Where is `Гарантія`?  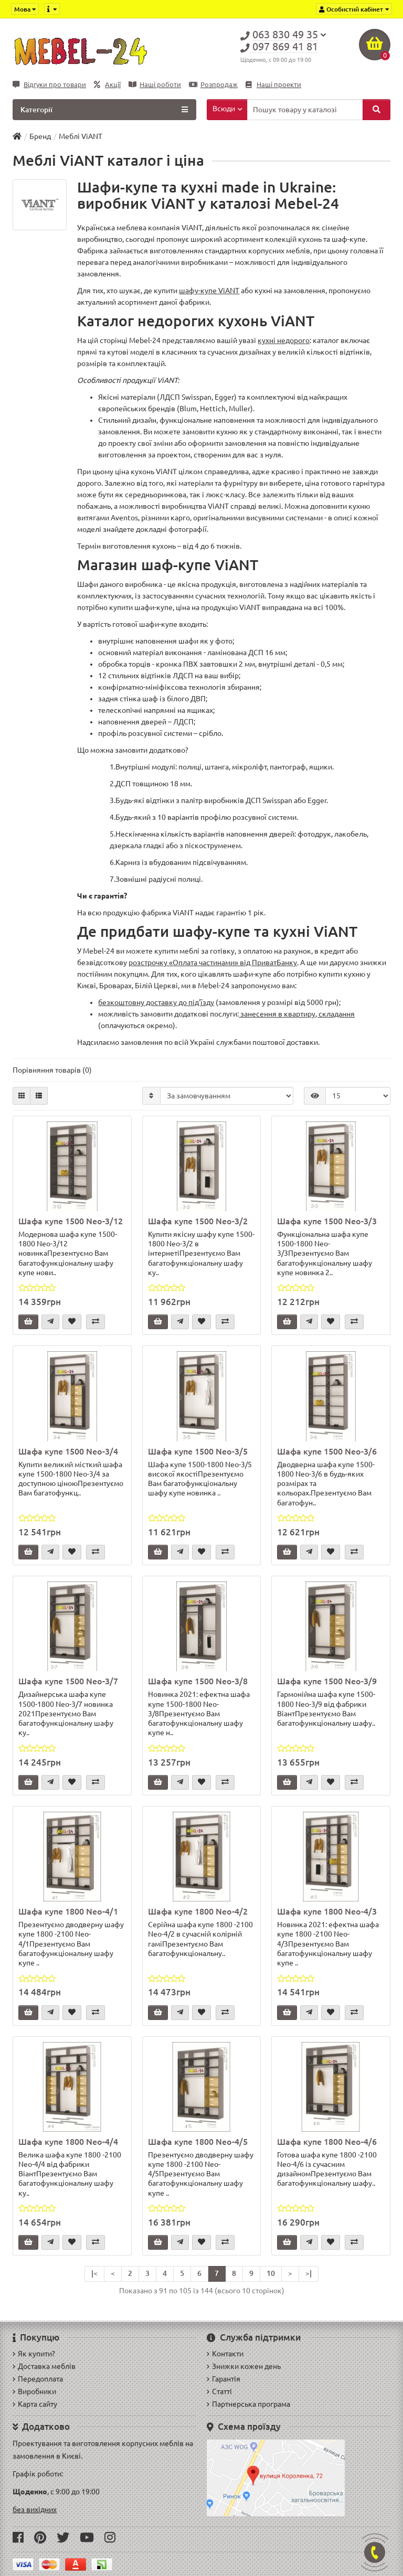 Гарантія is located at coordinates (223, 2379).